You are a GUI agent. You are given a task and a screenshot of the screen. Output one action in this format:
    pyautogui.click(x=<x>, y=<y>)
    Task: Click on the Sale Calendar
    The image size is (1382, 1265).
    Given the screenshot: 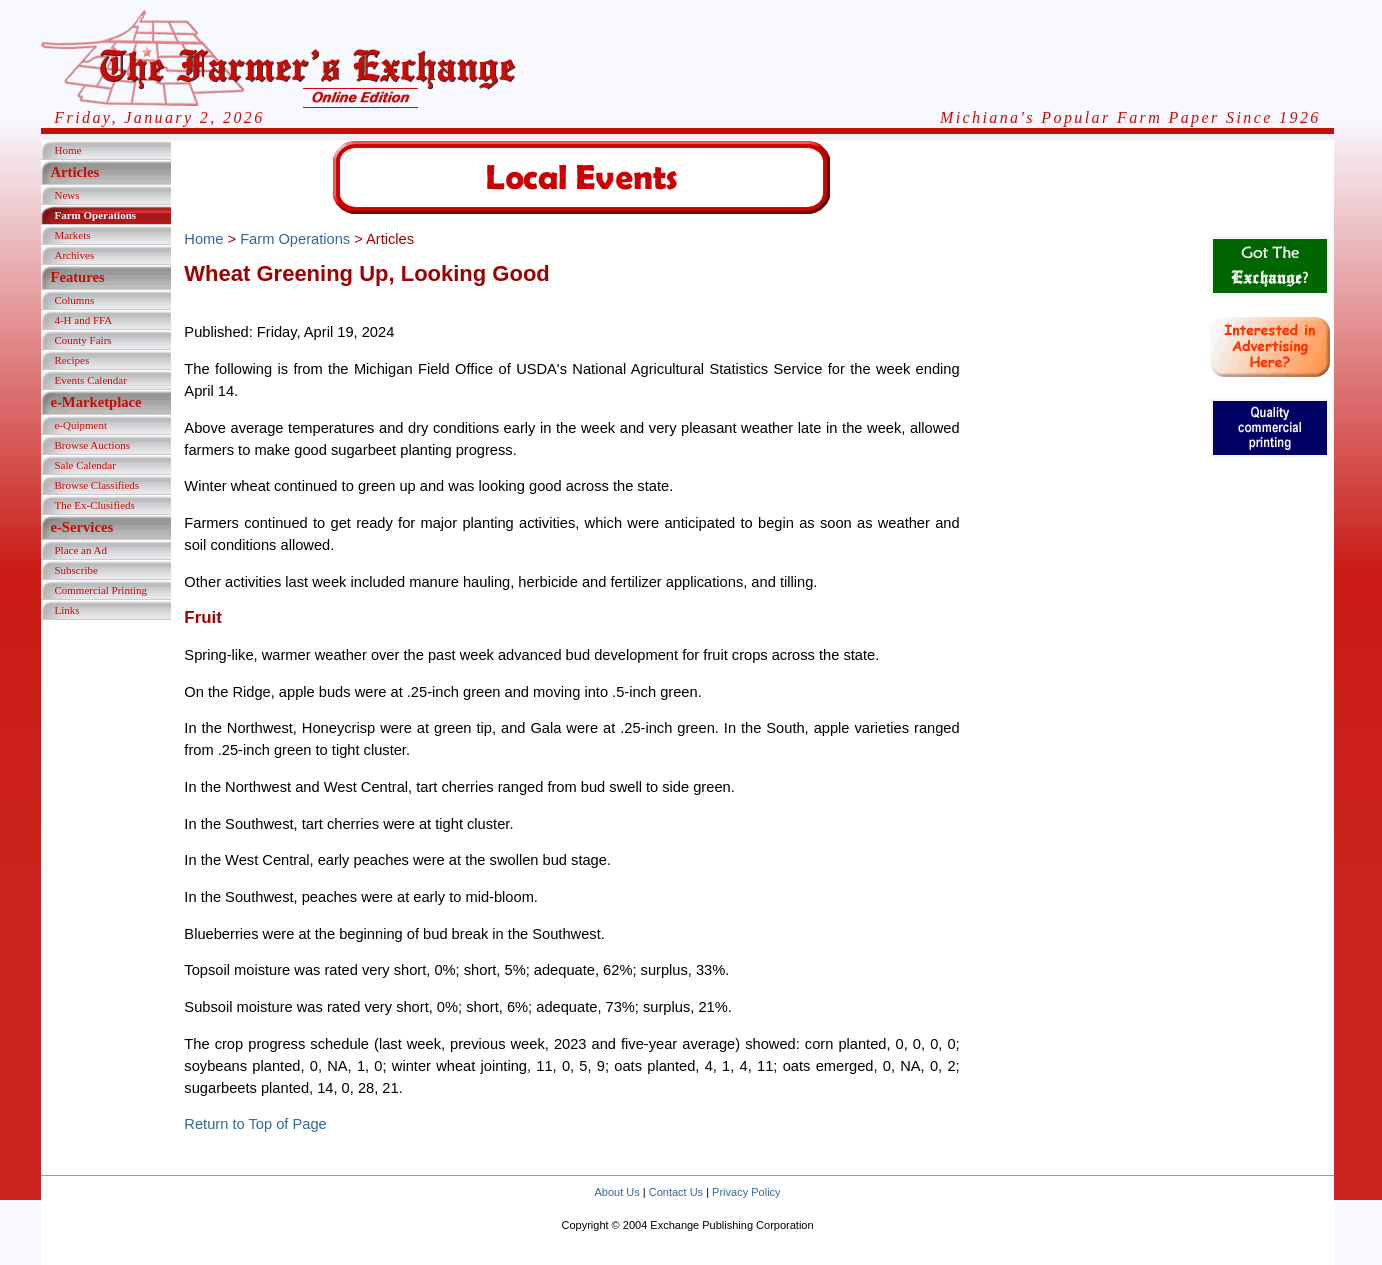 What is the action you would take?
    pyautogui.click(x=84, y=465)
    